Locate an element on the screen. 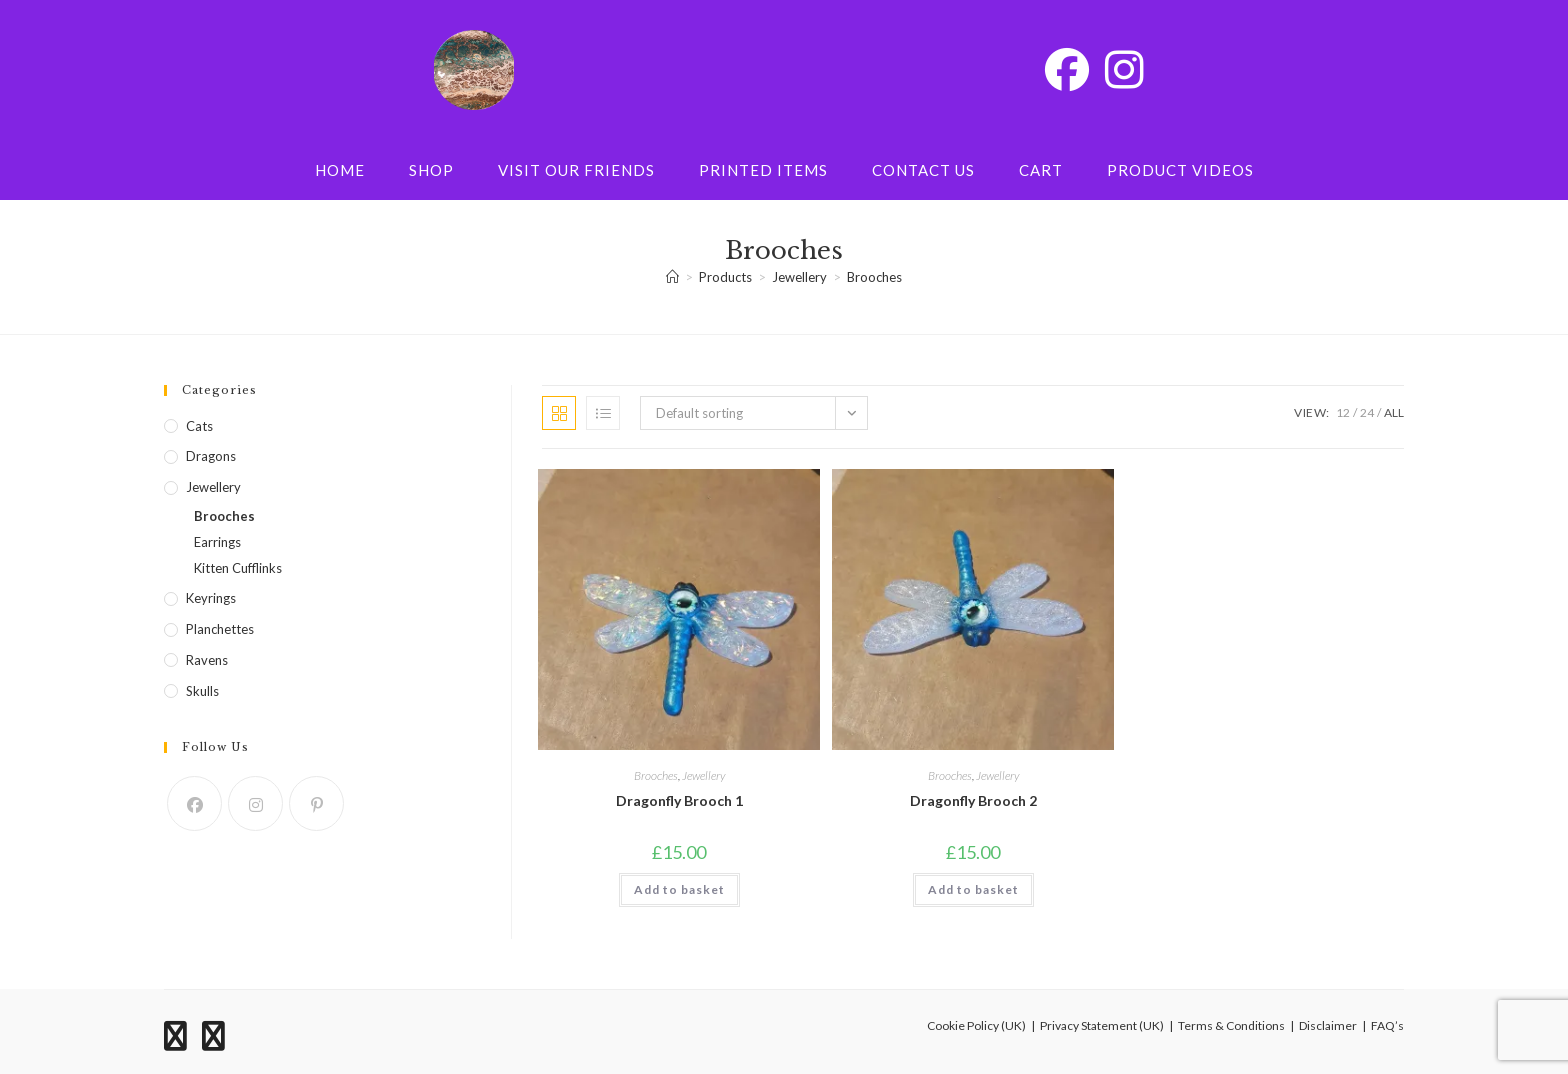 The width and height of the screenshot is (1568, 1074). Cookie Policy (UK) is located at coordinates (976, 1025).